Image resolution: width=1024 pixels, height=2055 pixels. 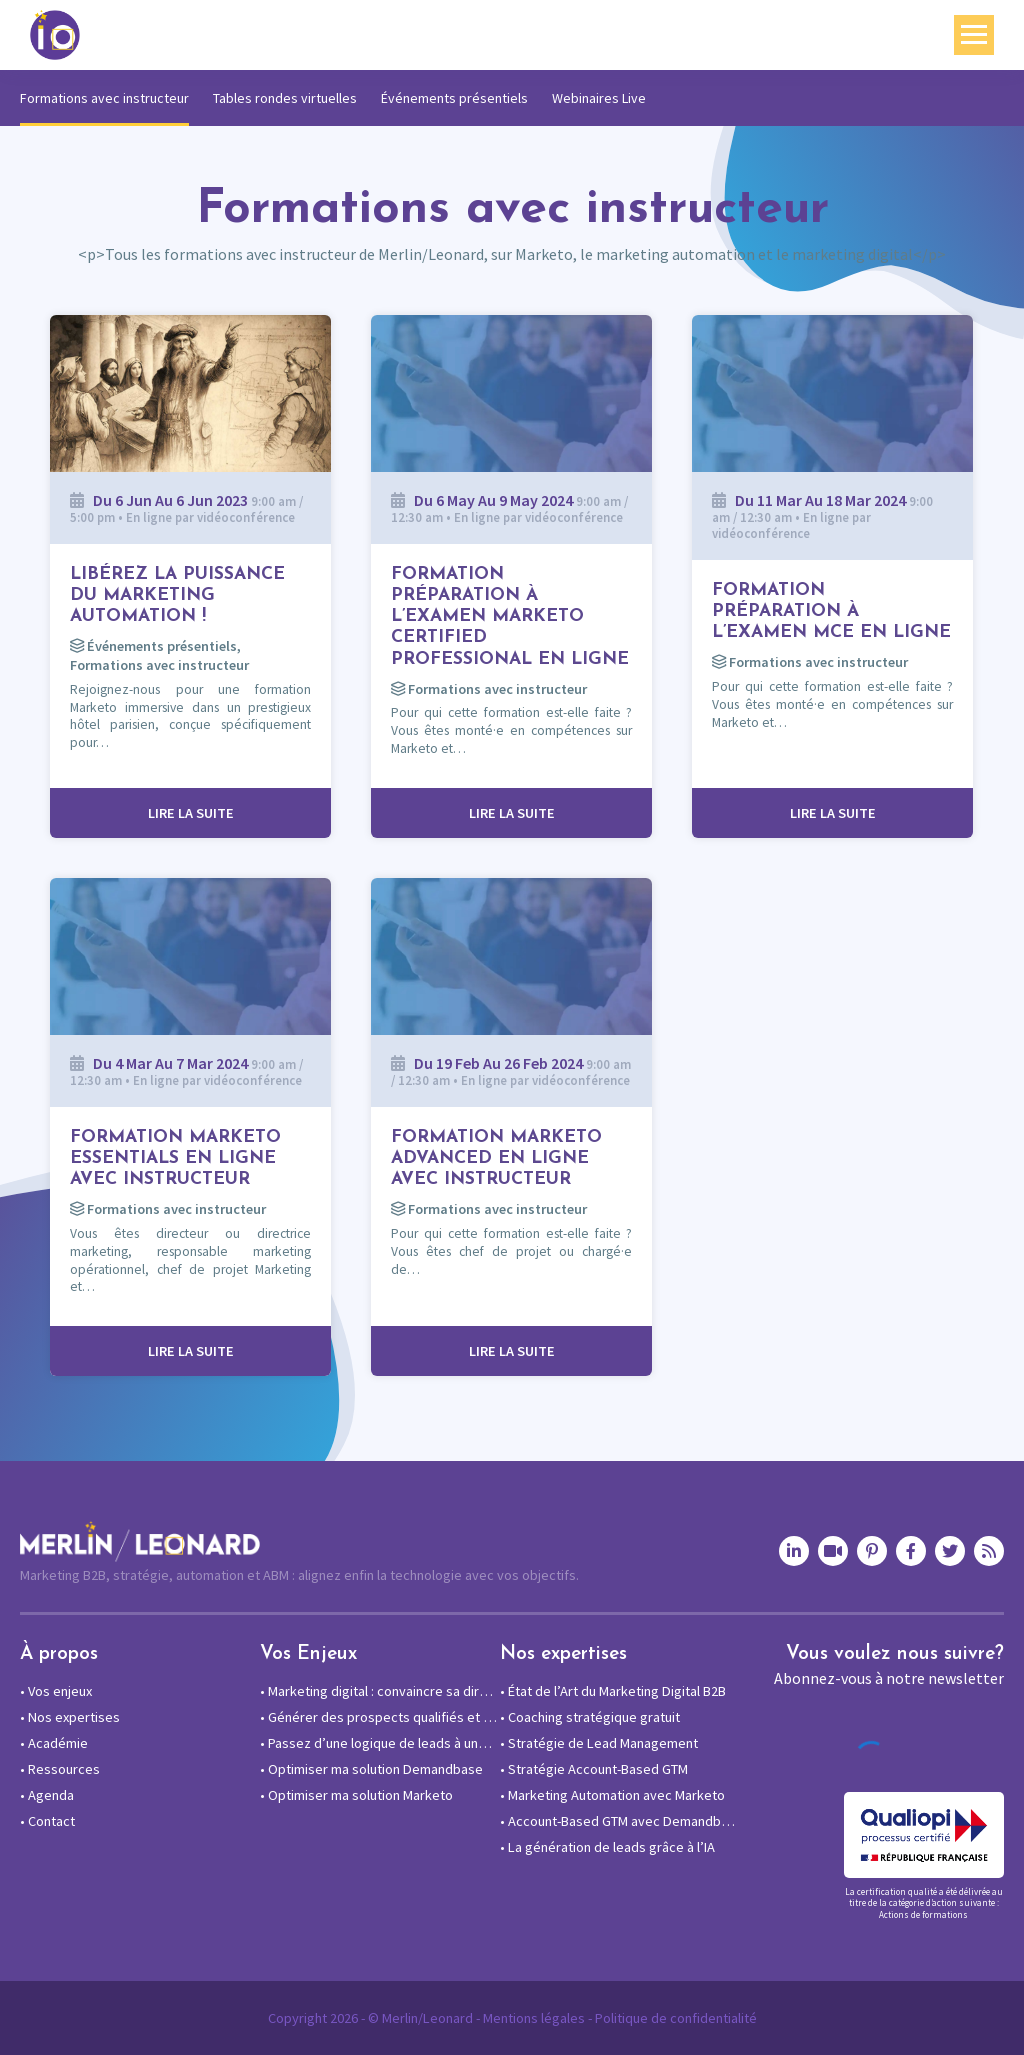 What do you see at coordinates (380, 1743) in the screenshot?
I see `Passez d’une logique de leads à une approche compte` at bounding box center [380, 1743].